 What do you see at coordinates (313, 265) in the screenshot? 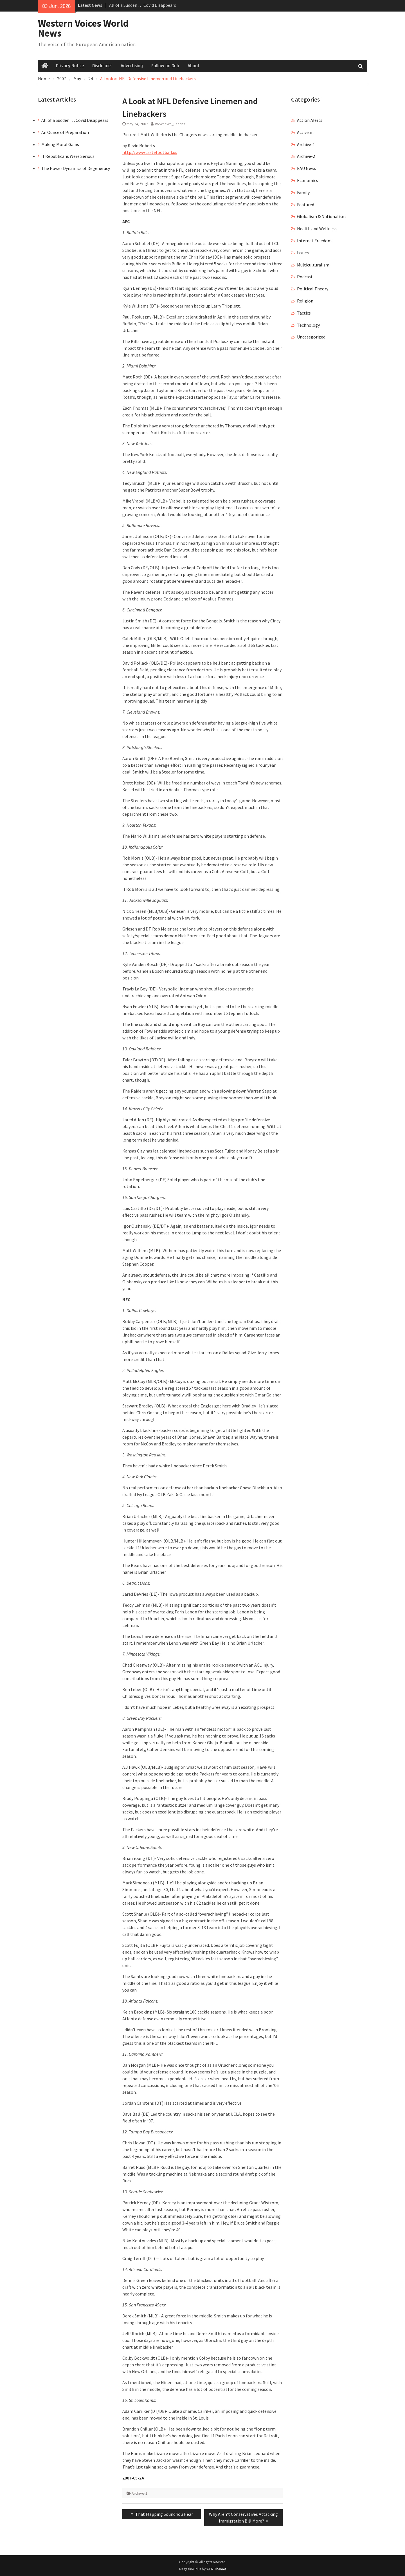
I see `Multiculturalism` at bounding box center [313, 265].